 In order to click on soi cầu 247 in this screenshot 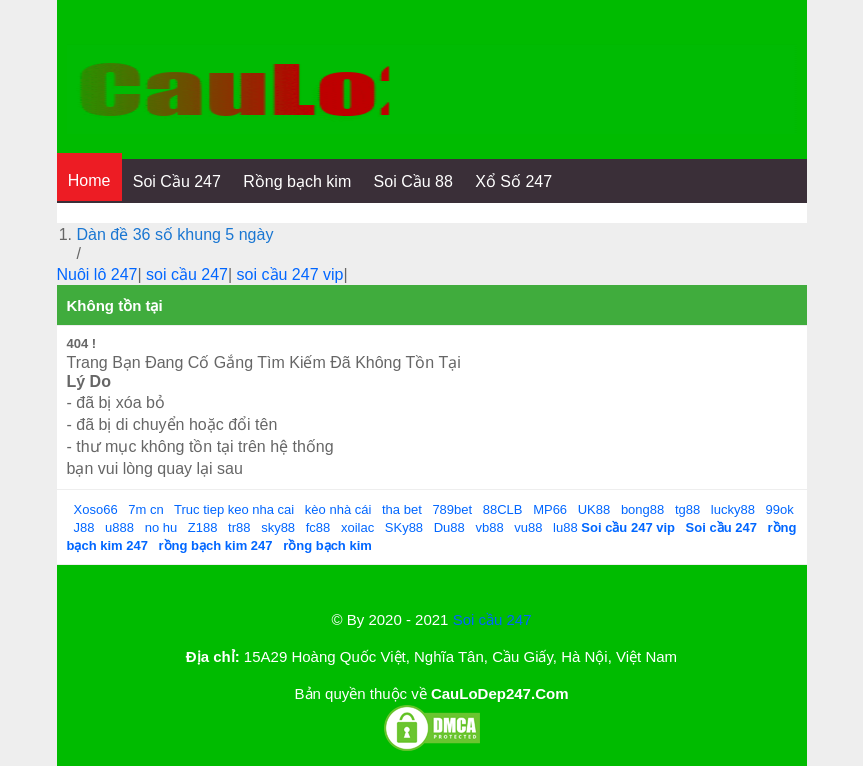, I will do `click(187, 274)`.